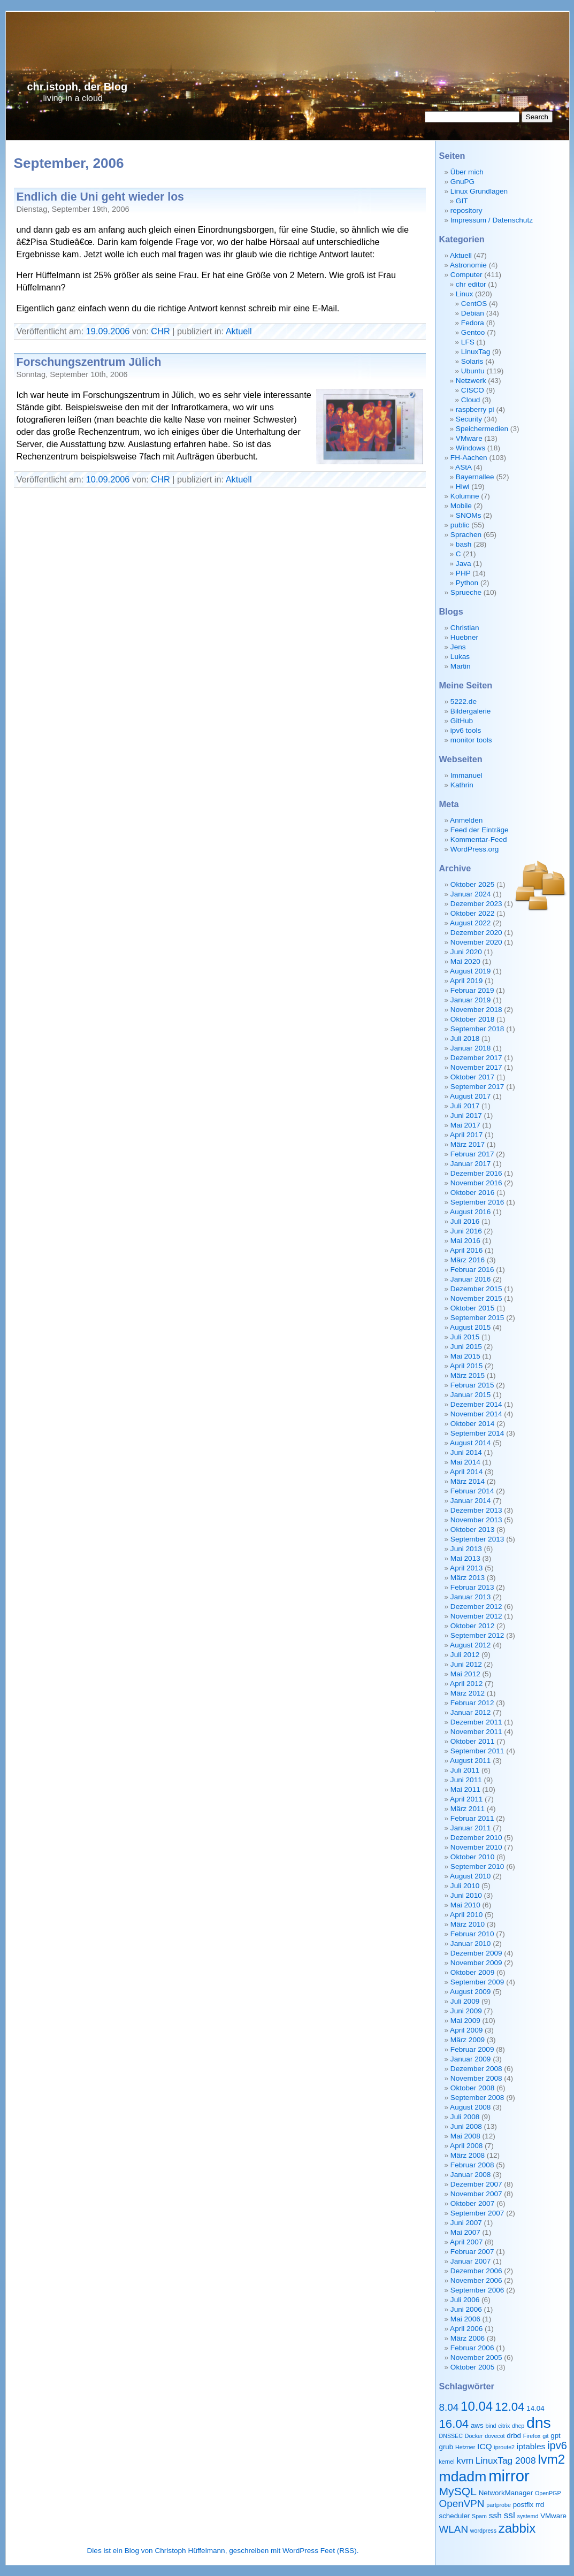  I want to click on WordPress.org, so click(474, 849).